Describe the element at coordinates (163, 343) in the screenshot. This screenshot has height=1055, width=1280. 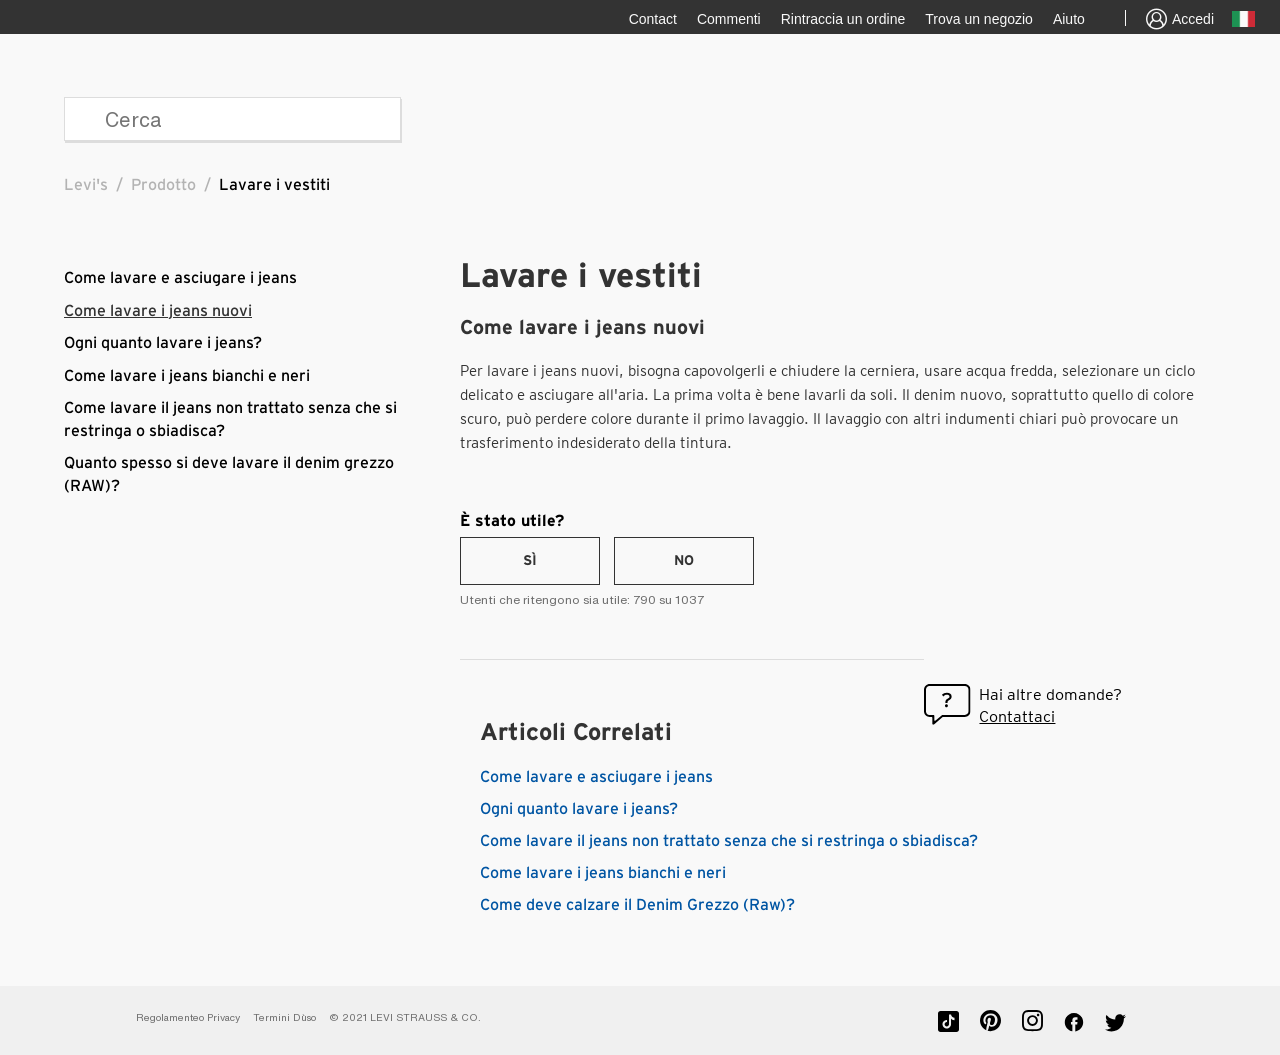
I see `Ogni quanto lavare i jeans?` at that location.